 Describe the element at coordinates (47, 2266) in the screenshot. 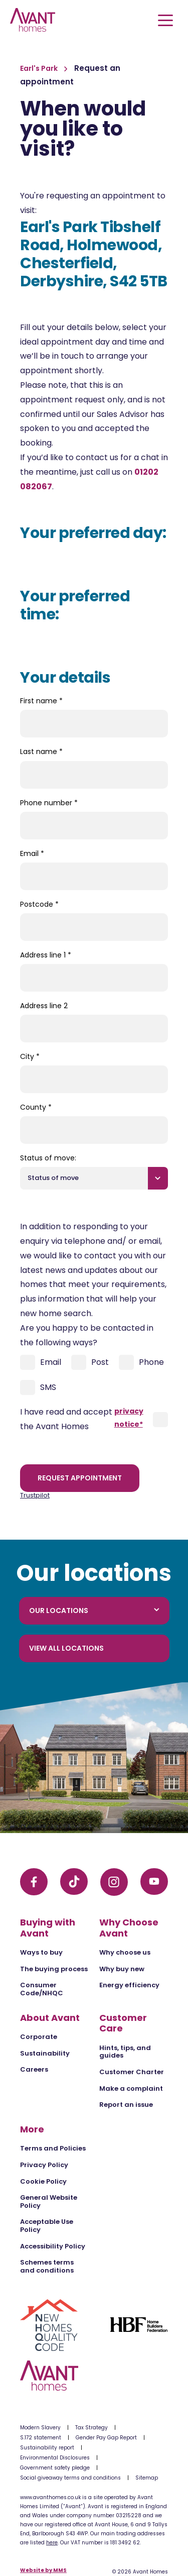

I see `Schemes terms and conditions` at that location.